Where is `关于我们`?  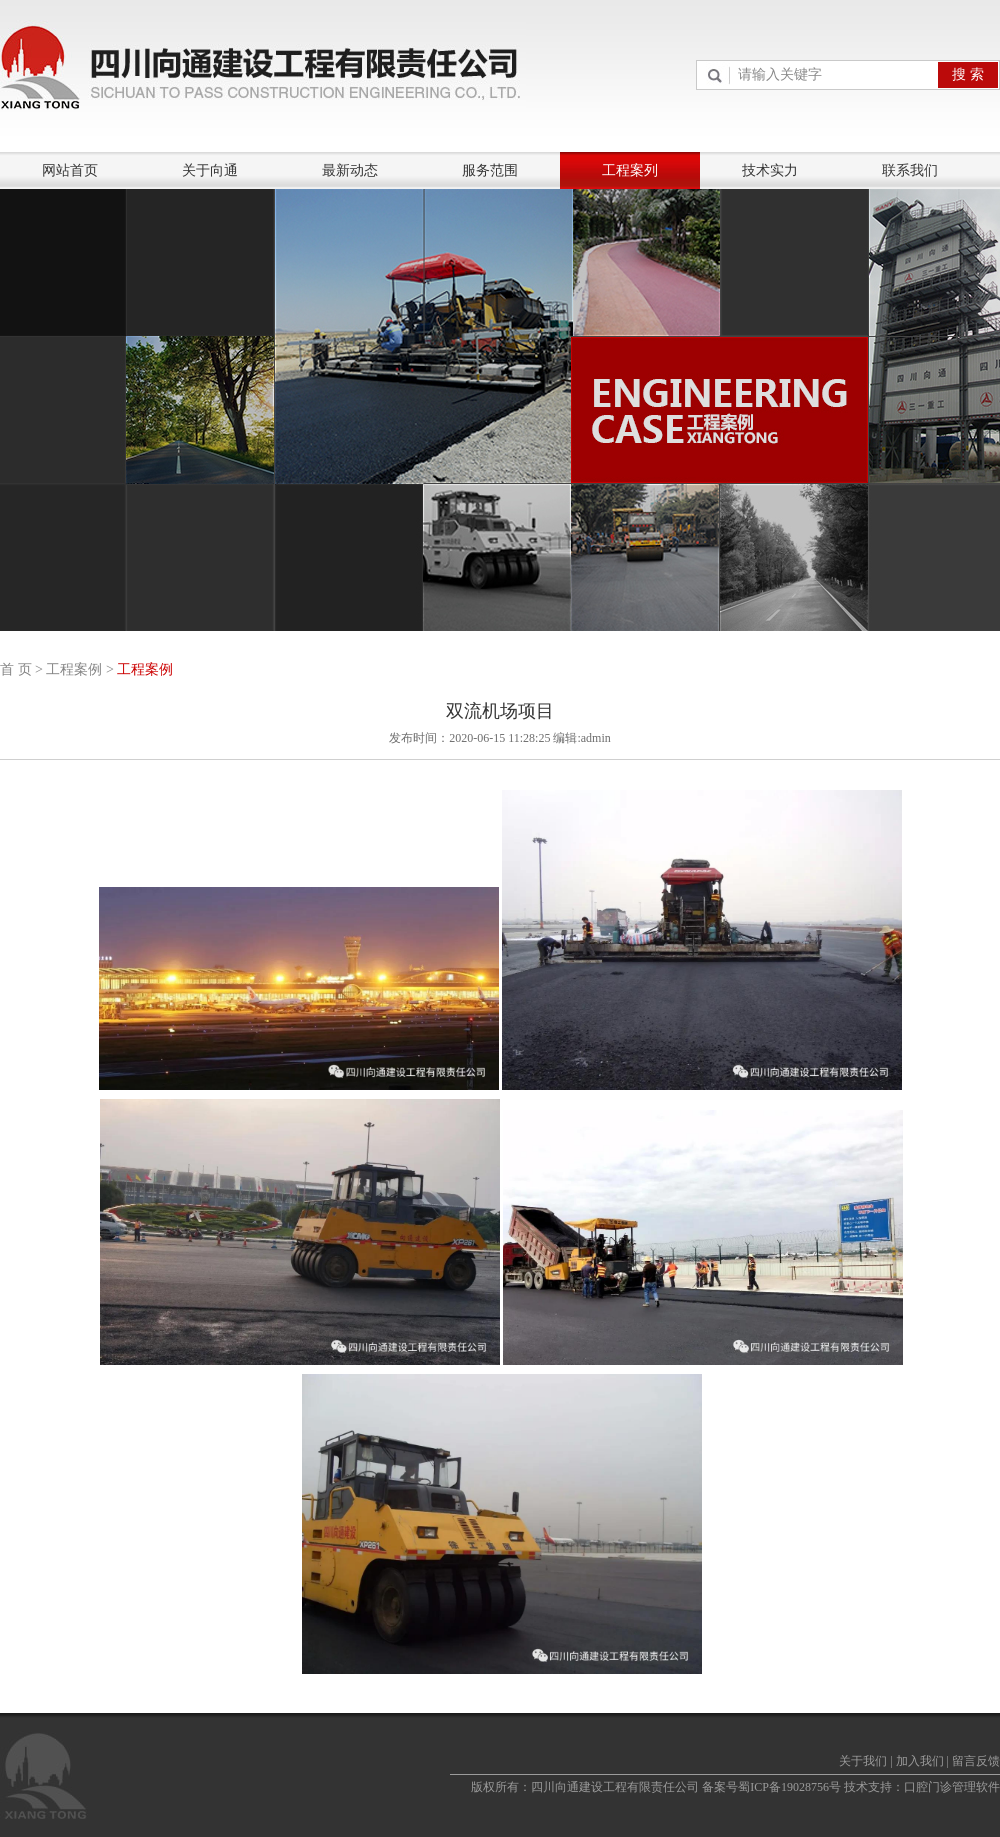 关于我们 is located at coordinates (863, 1761).